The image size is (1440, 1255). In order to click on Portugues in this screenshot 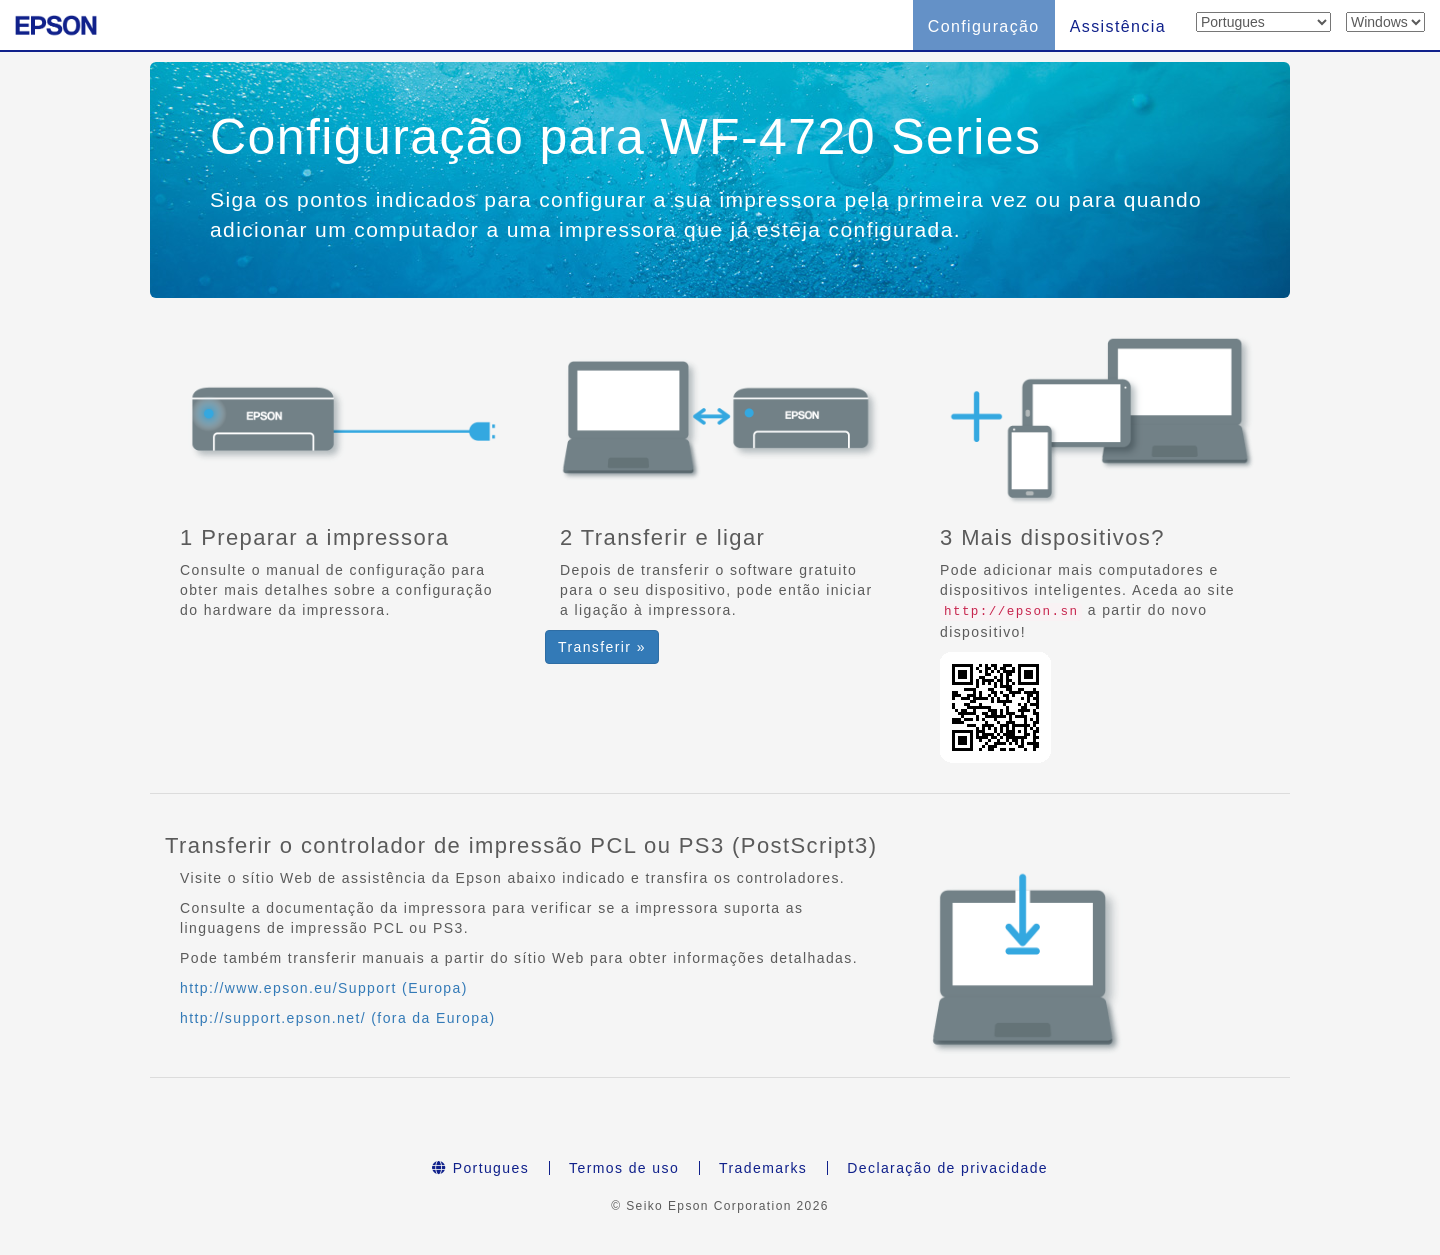, I will do `click(480, 1168)`.